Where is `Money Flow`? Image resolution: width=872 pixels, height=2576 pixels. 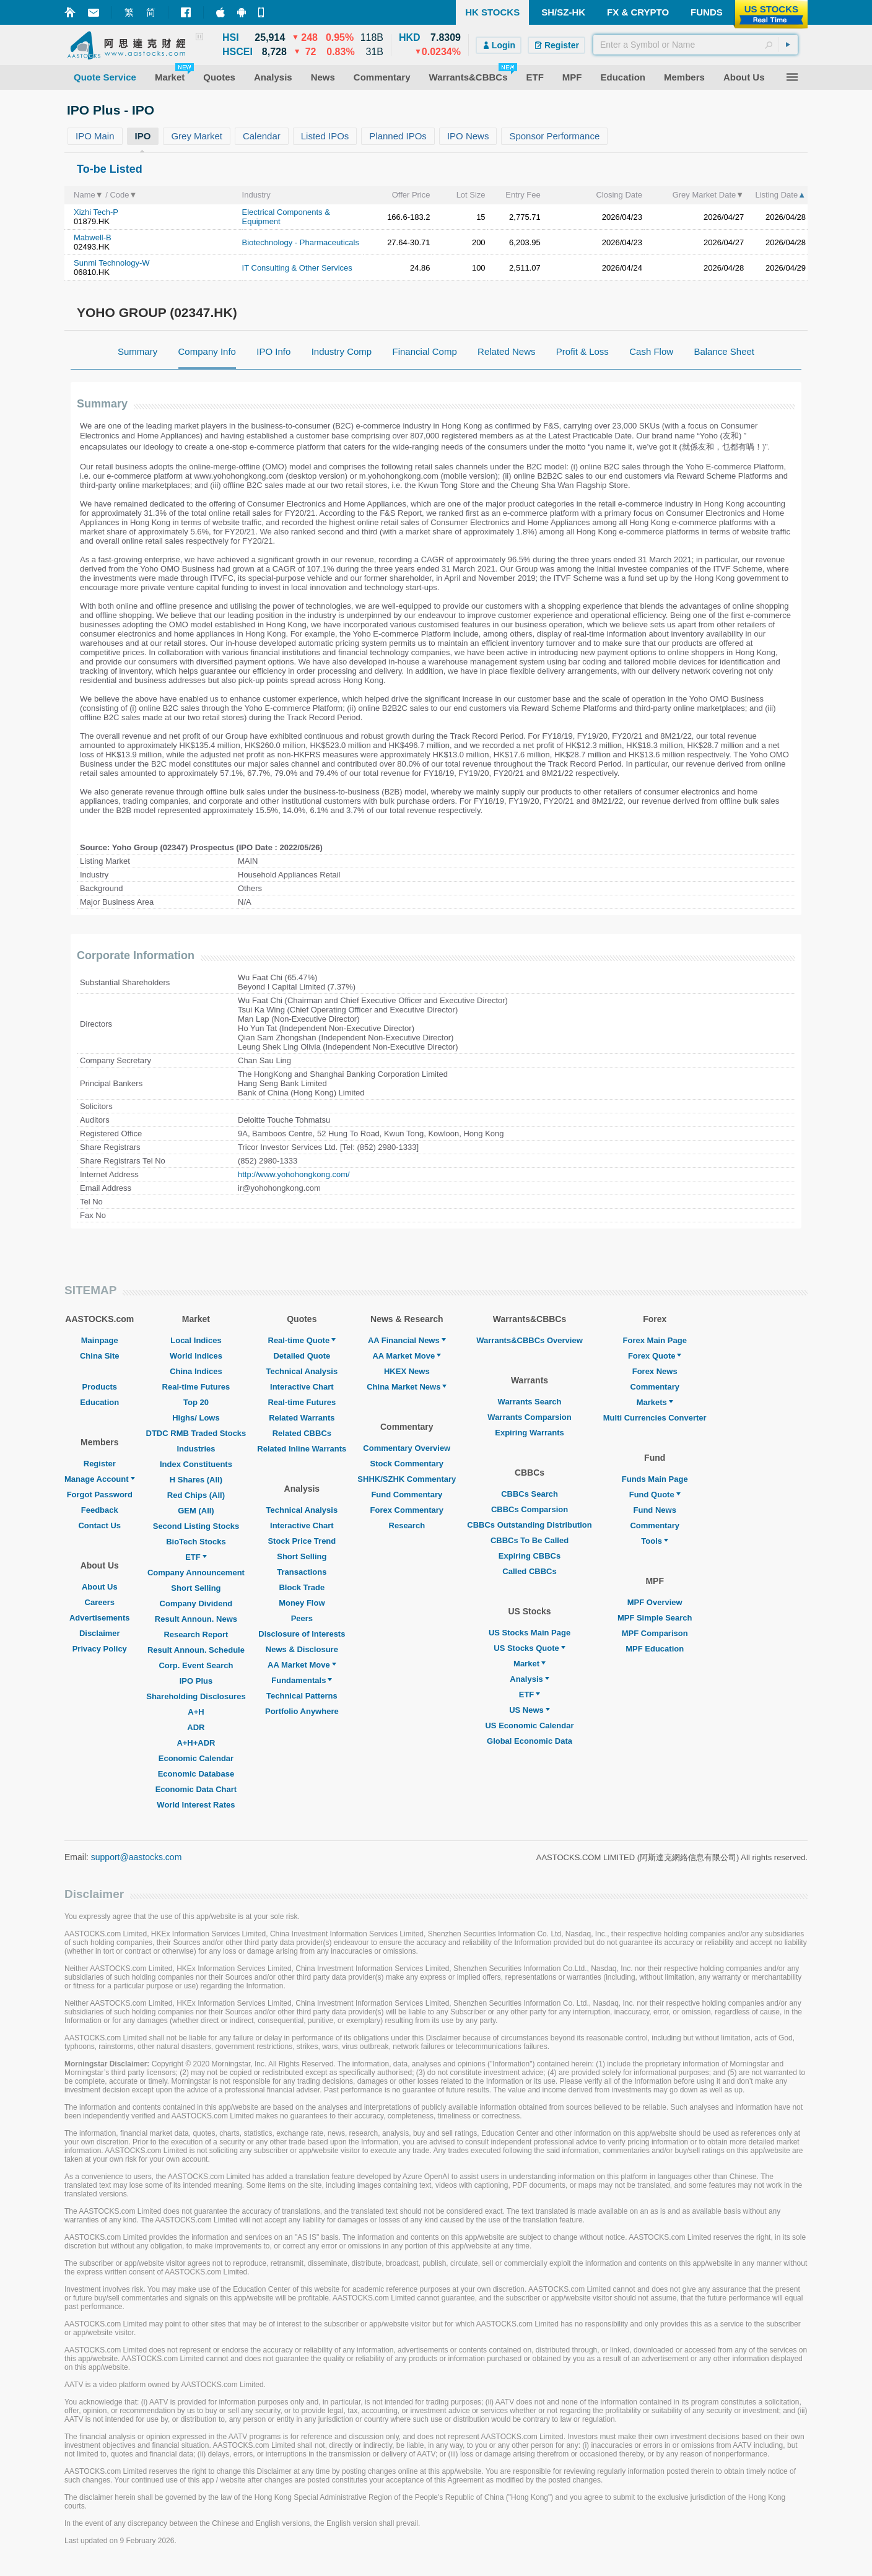 Money Flow is located at coordinates (302, 1603).